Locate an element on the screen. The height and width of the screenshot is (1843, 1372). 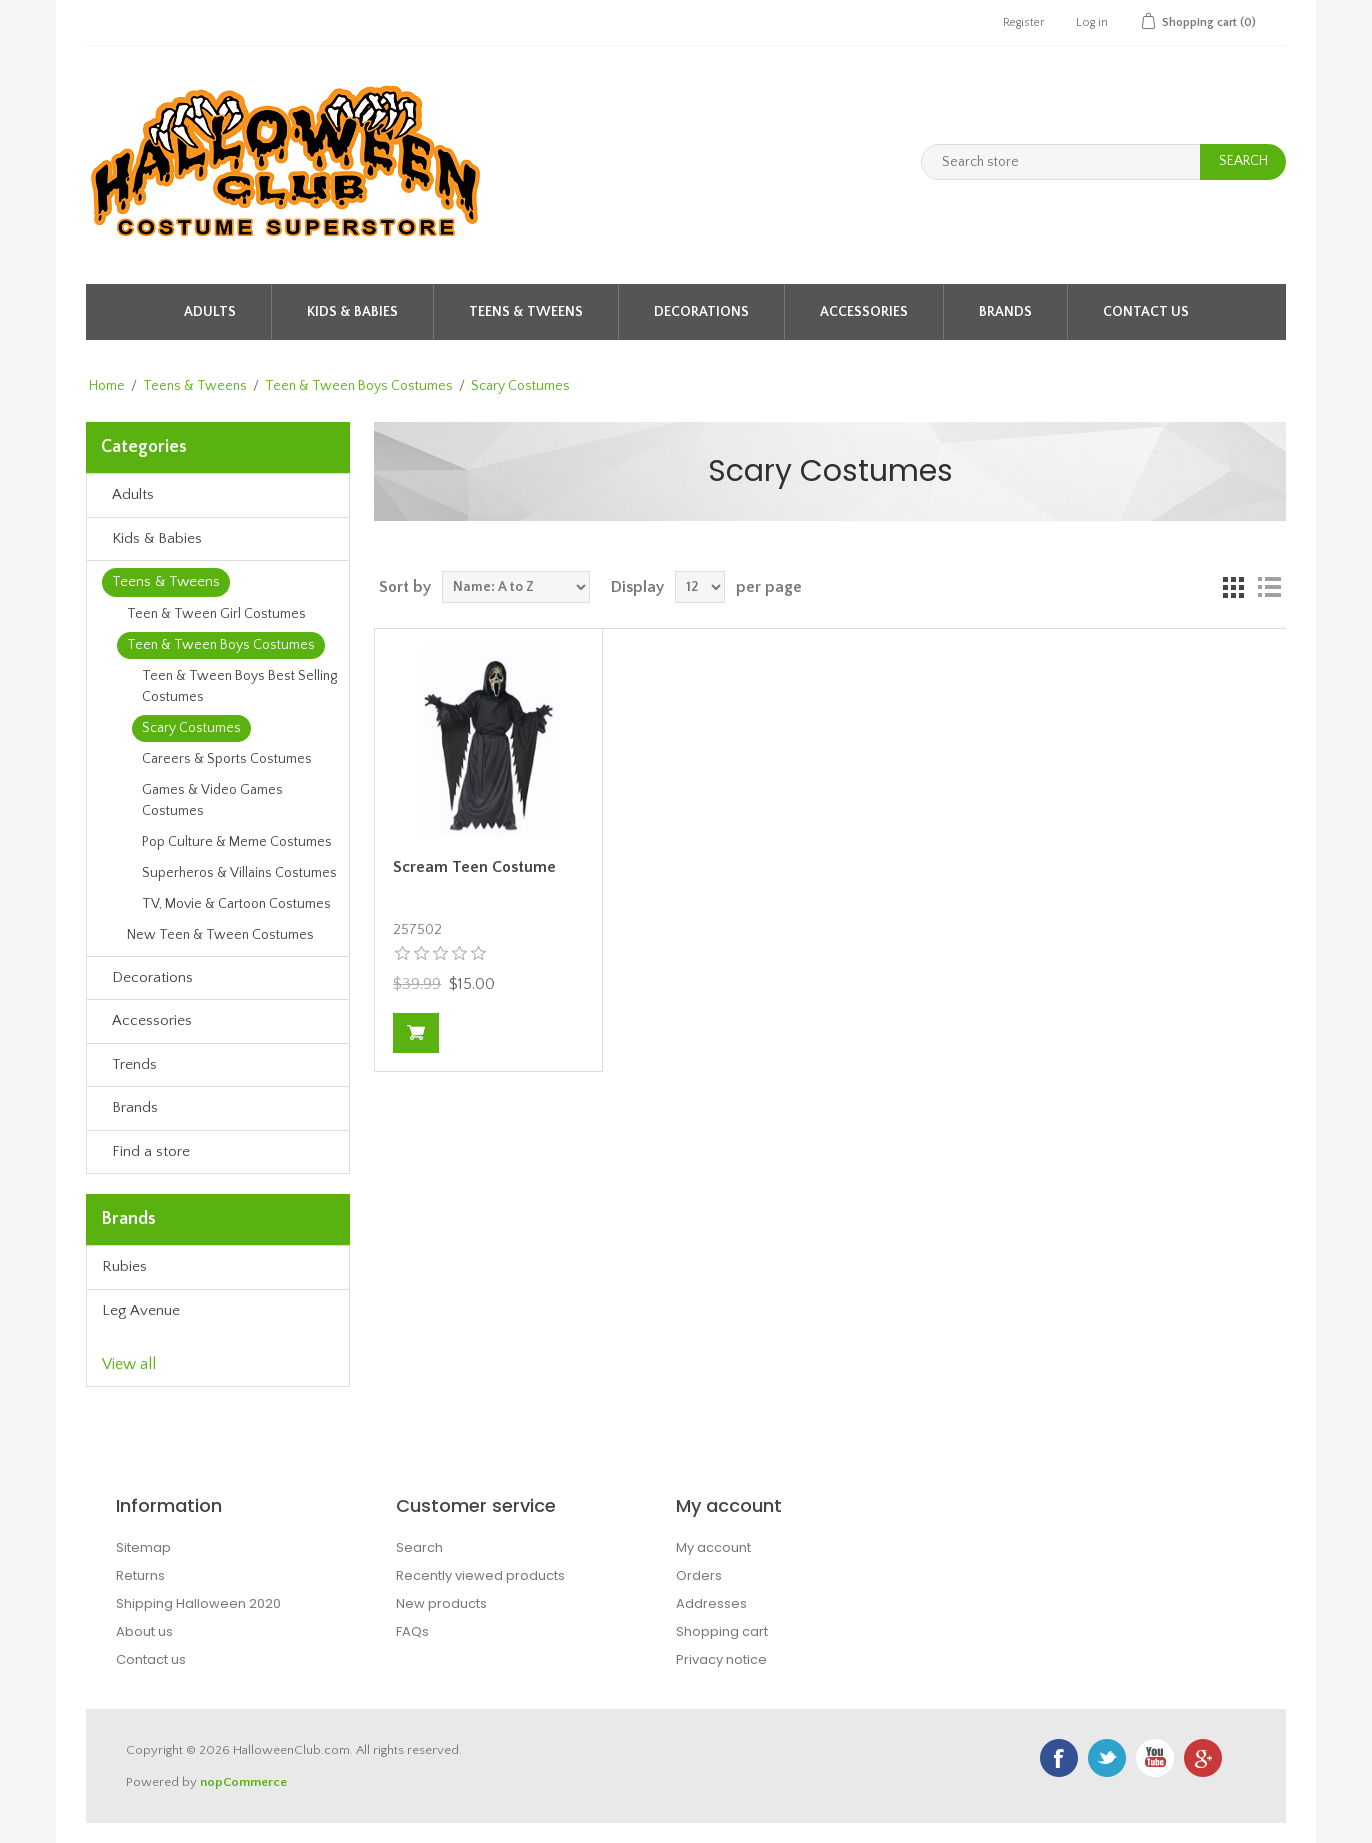
TV, Movie & Cartoon Costumes is located at coordinates (236, 904).